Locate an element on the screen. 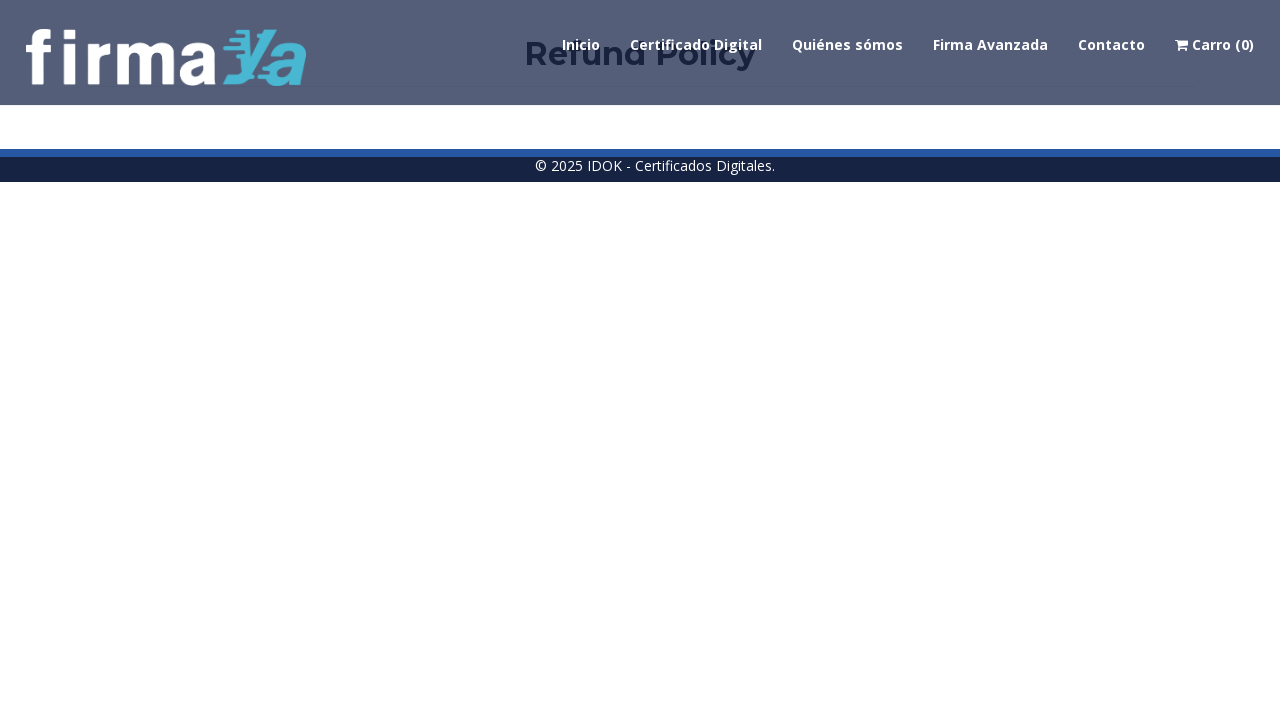  Certificado Digital is located at coordinates (696, 44).